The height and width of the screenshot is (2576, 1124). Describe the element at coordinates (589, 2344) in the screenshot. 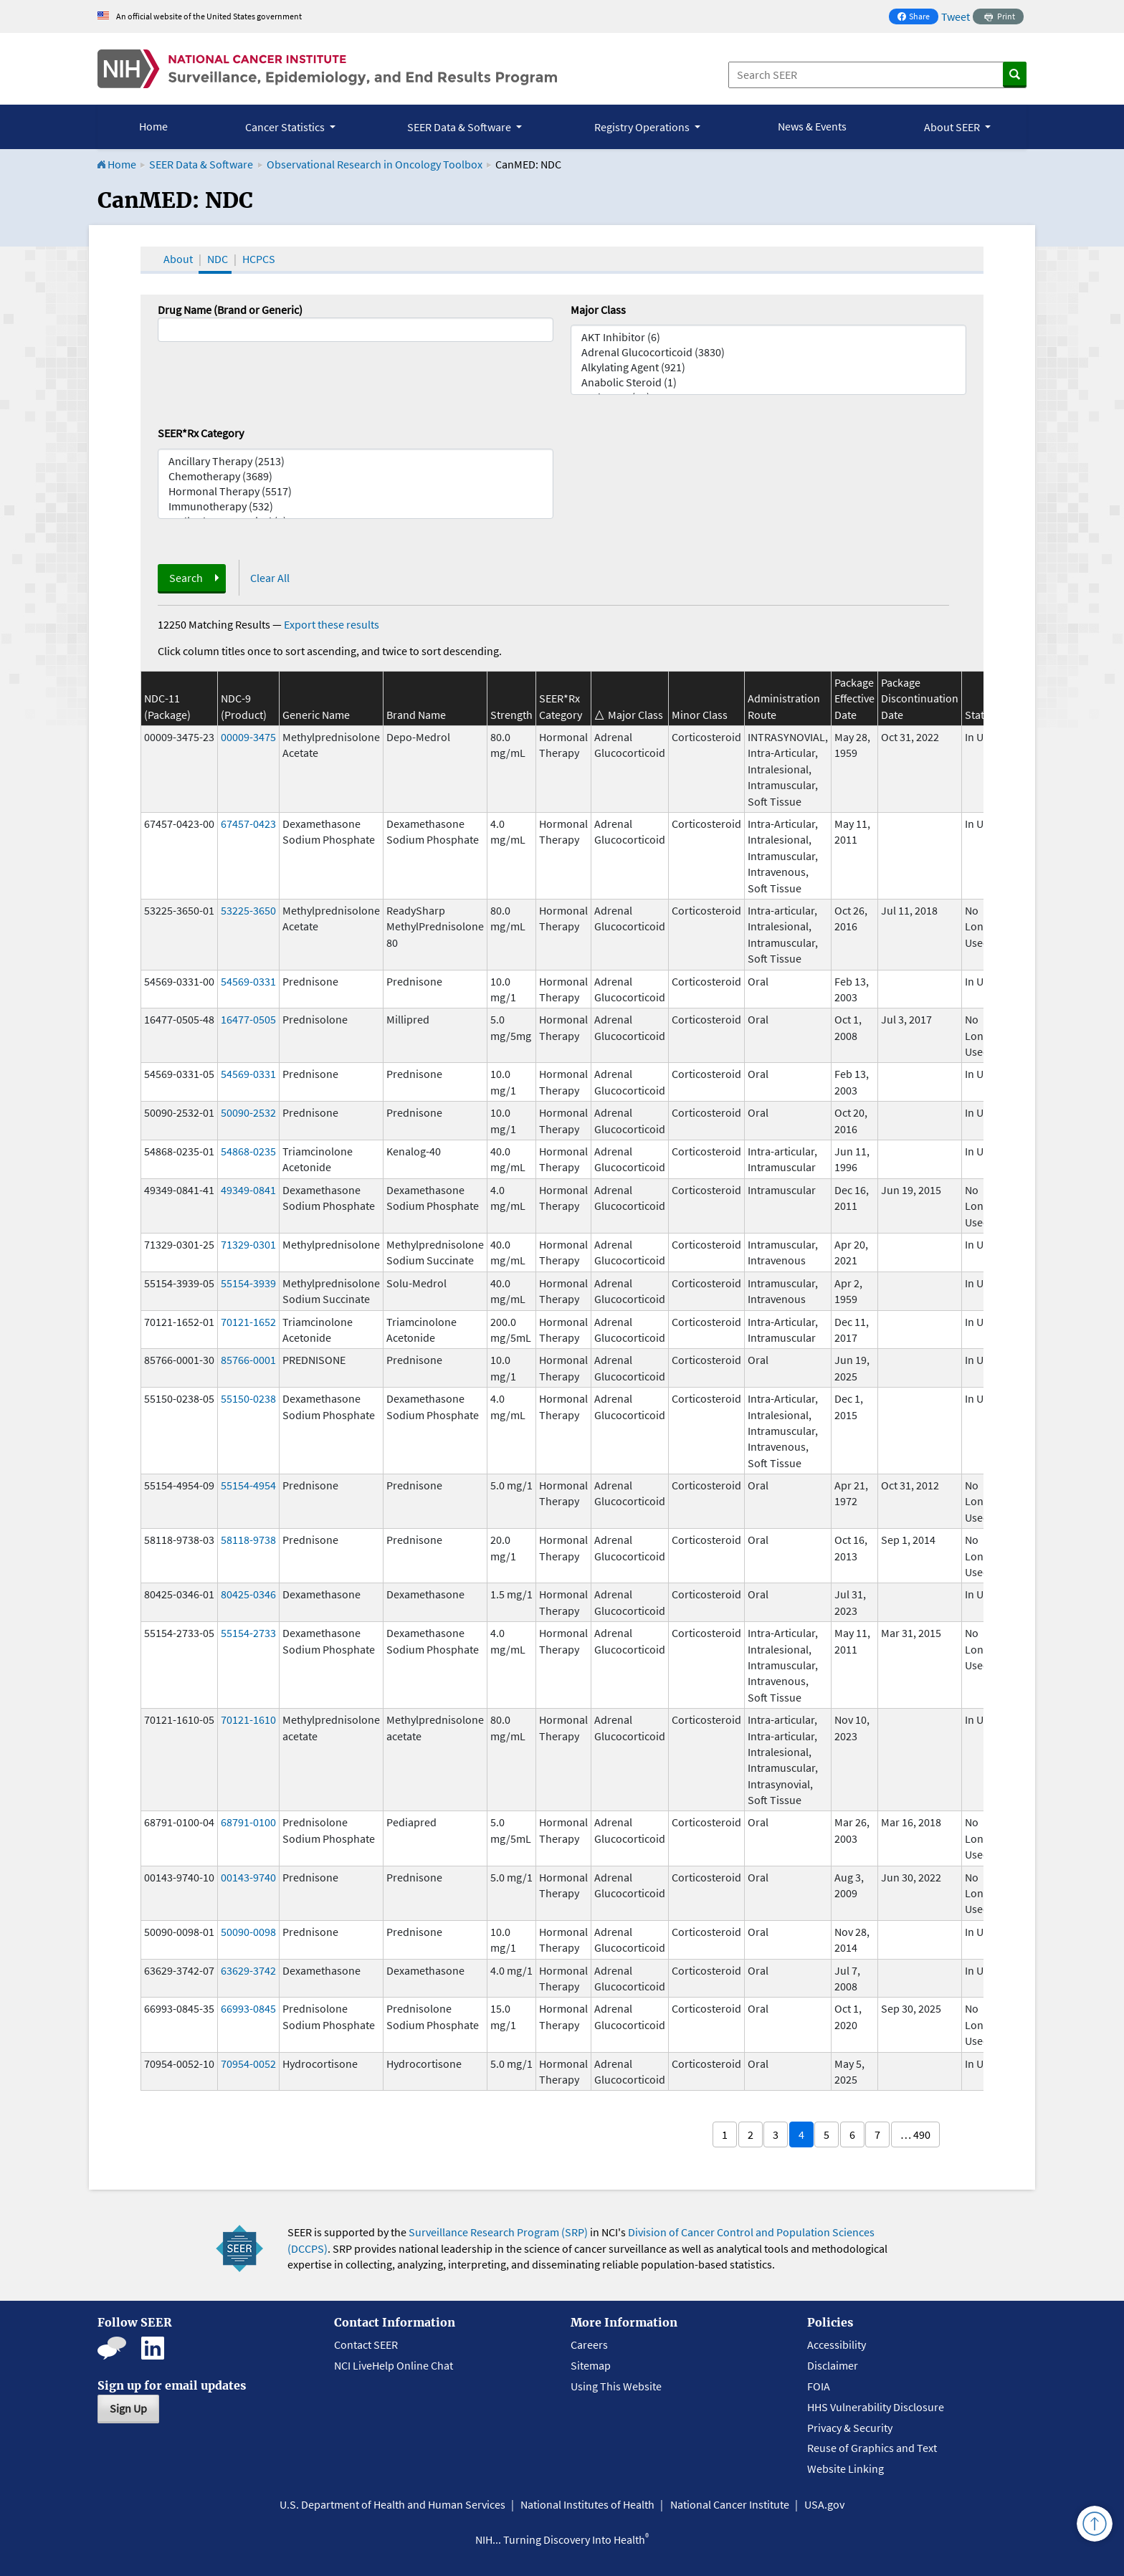

I see `Careers` at that location.